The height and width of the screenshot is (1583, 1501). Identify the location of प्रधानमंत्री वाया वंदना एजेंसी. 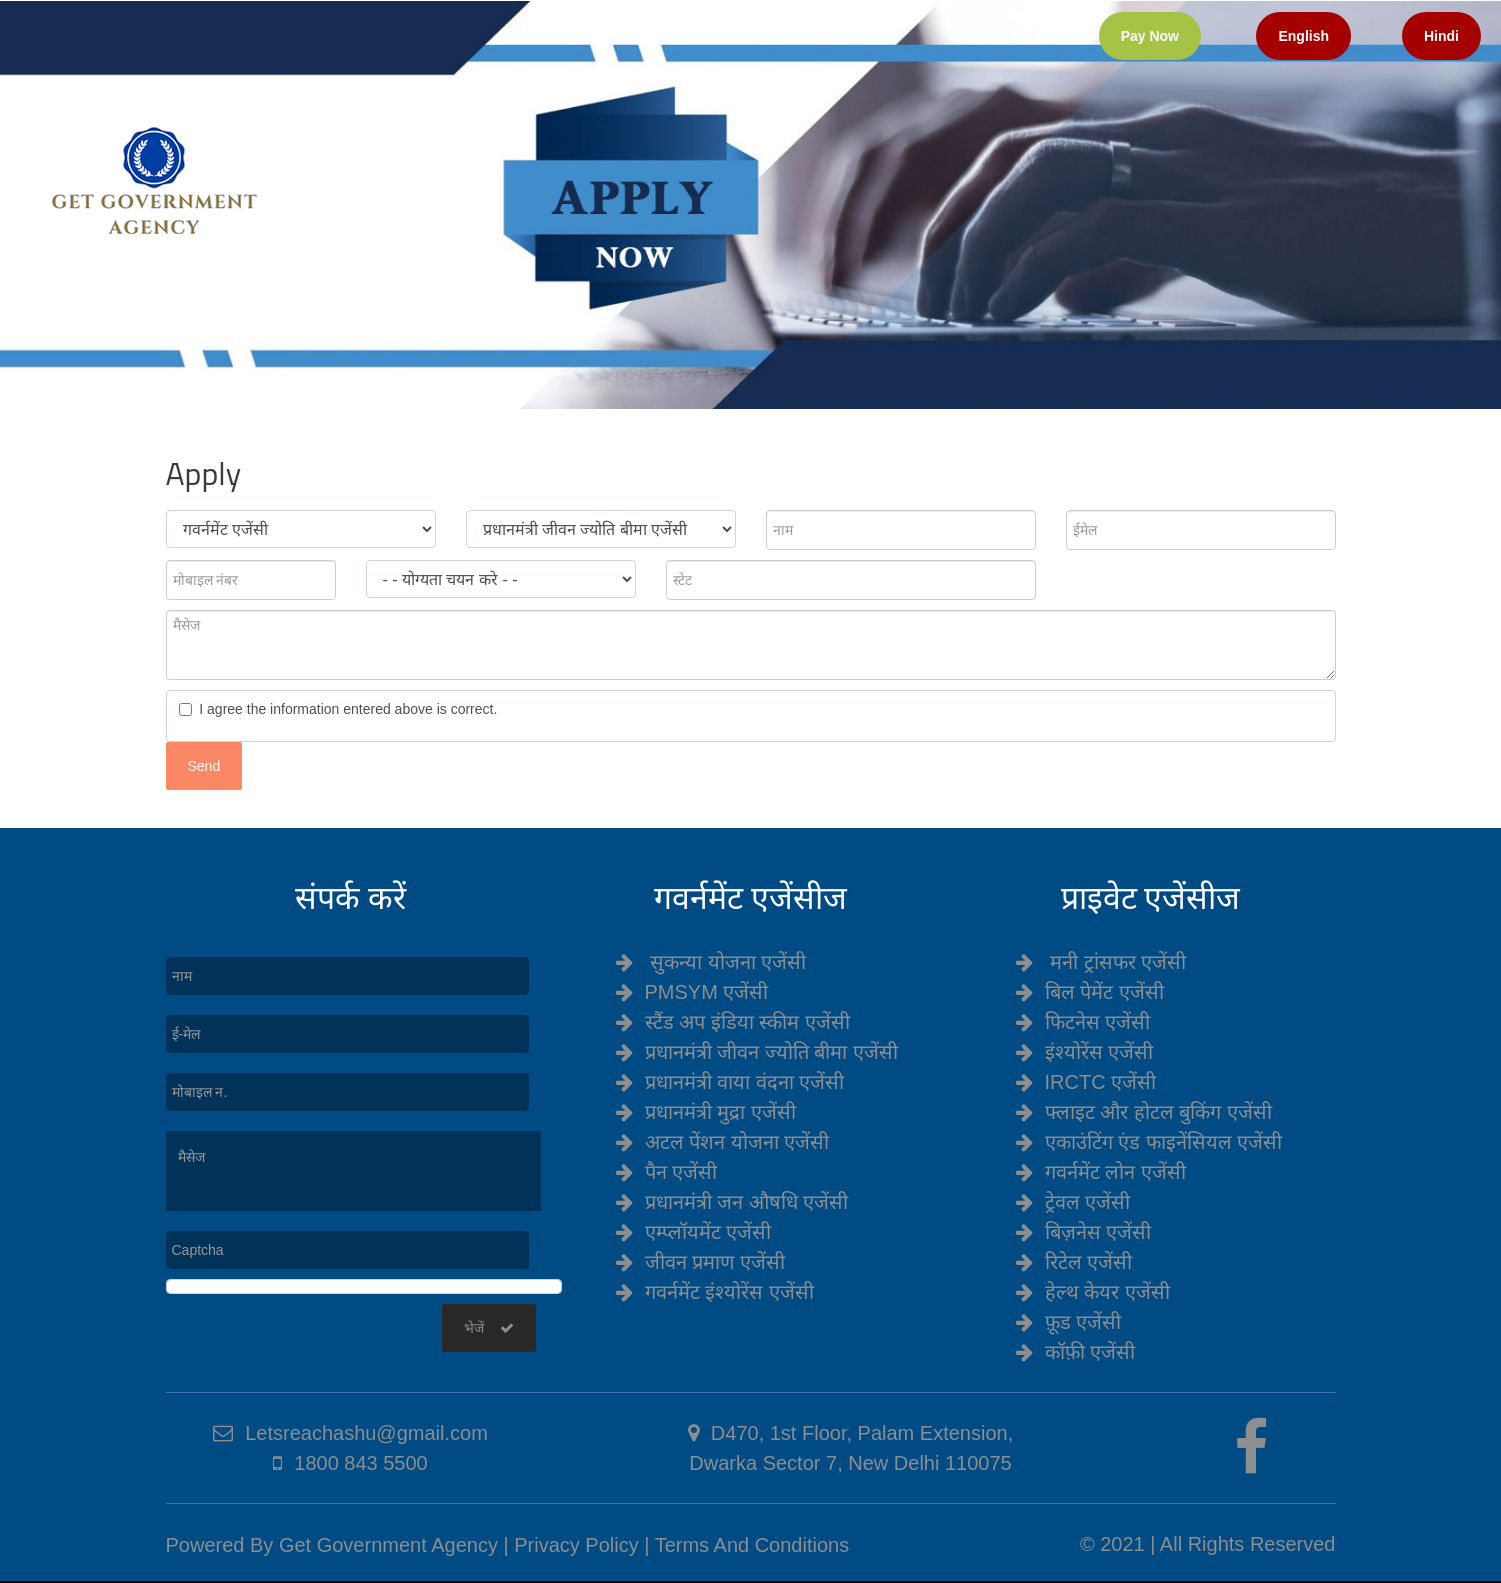
(745, 1082).